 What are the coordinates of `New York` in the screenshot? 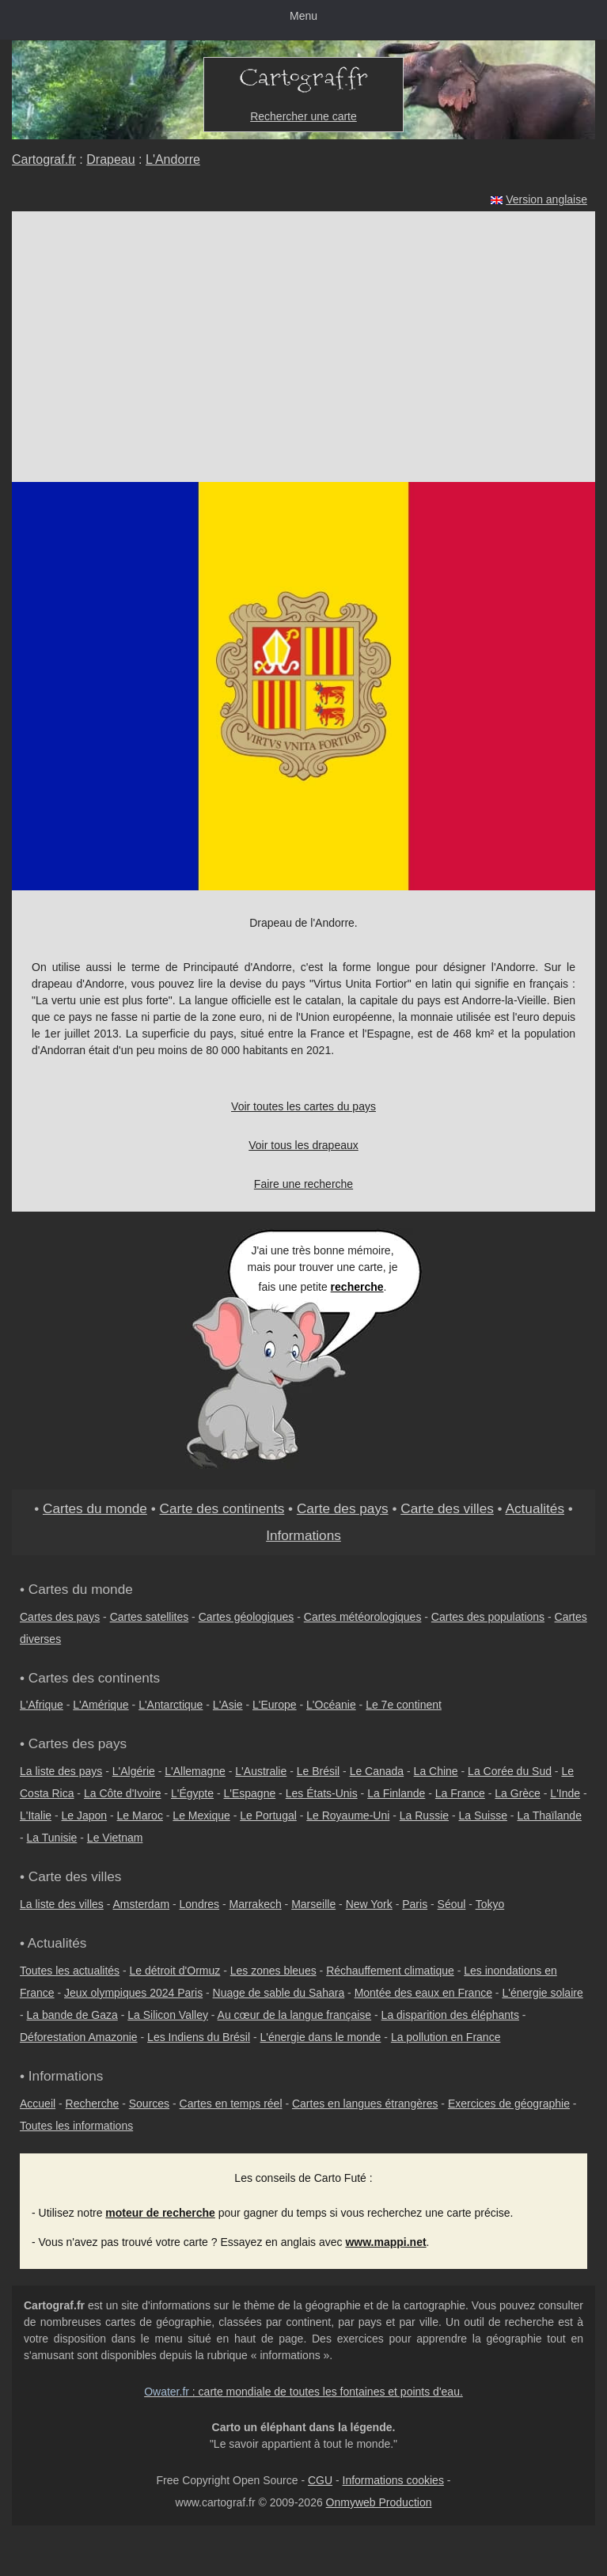 It's located at (369, 1904).